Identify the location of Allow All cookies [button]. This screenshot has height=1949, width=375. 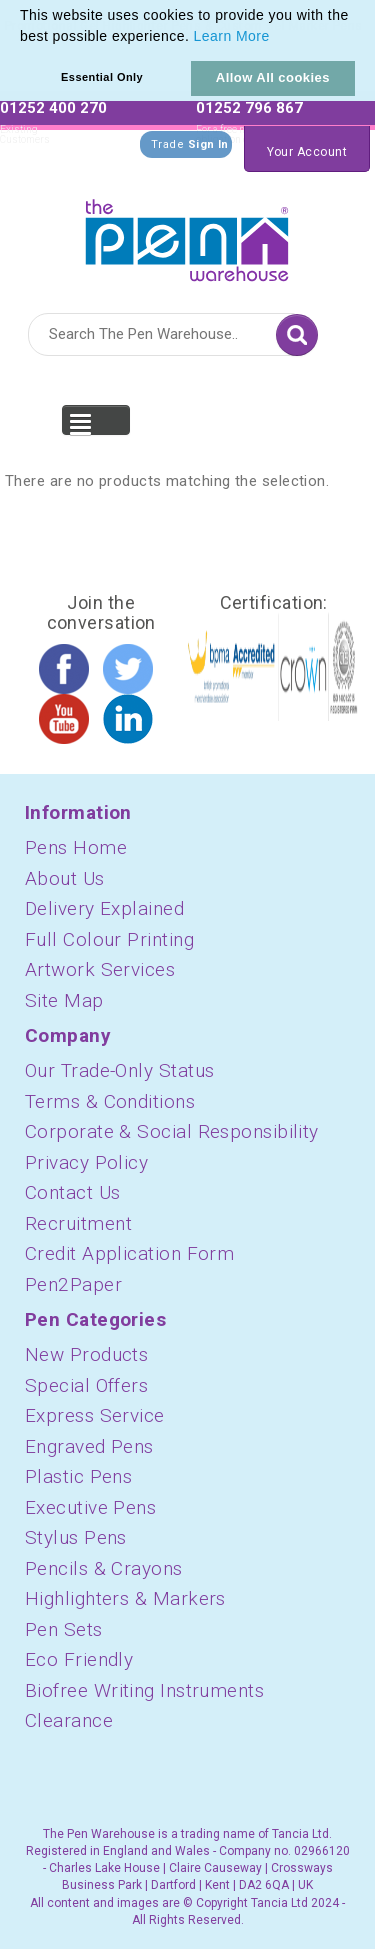
(273, 77).